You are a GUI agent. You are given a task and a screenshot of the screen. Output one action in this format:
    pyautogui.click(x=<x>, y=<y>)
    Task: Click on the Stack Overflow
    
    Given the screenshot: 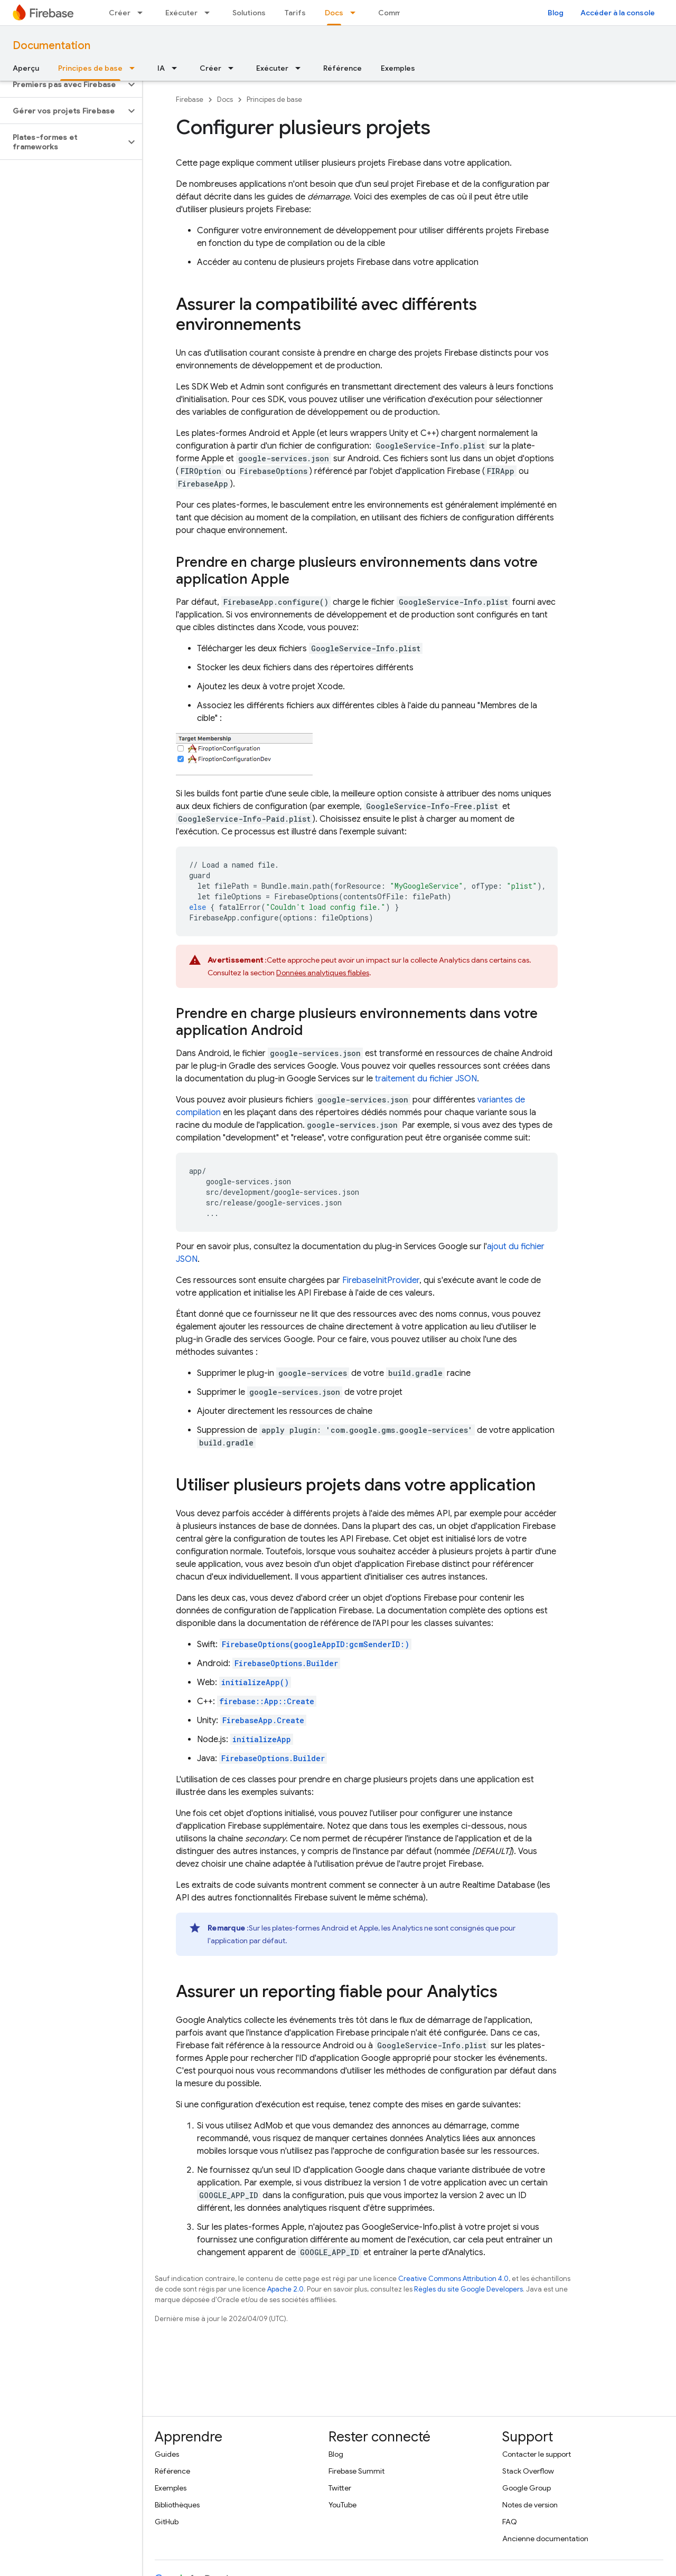 What is the action you would take?
    pyautogui.click(x=528, y=2471)
    